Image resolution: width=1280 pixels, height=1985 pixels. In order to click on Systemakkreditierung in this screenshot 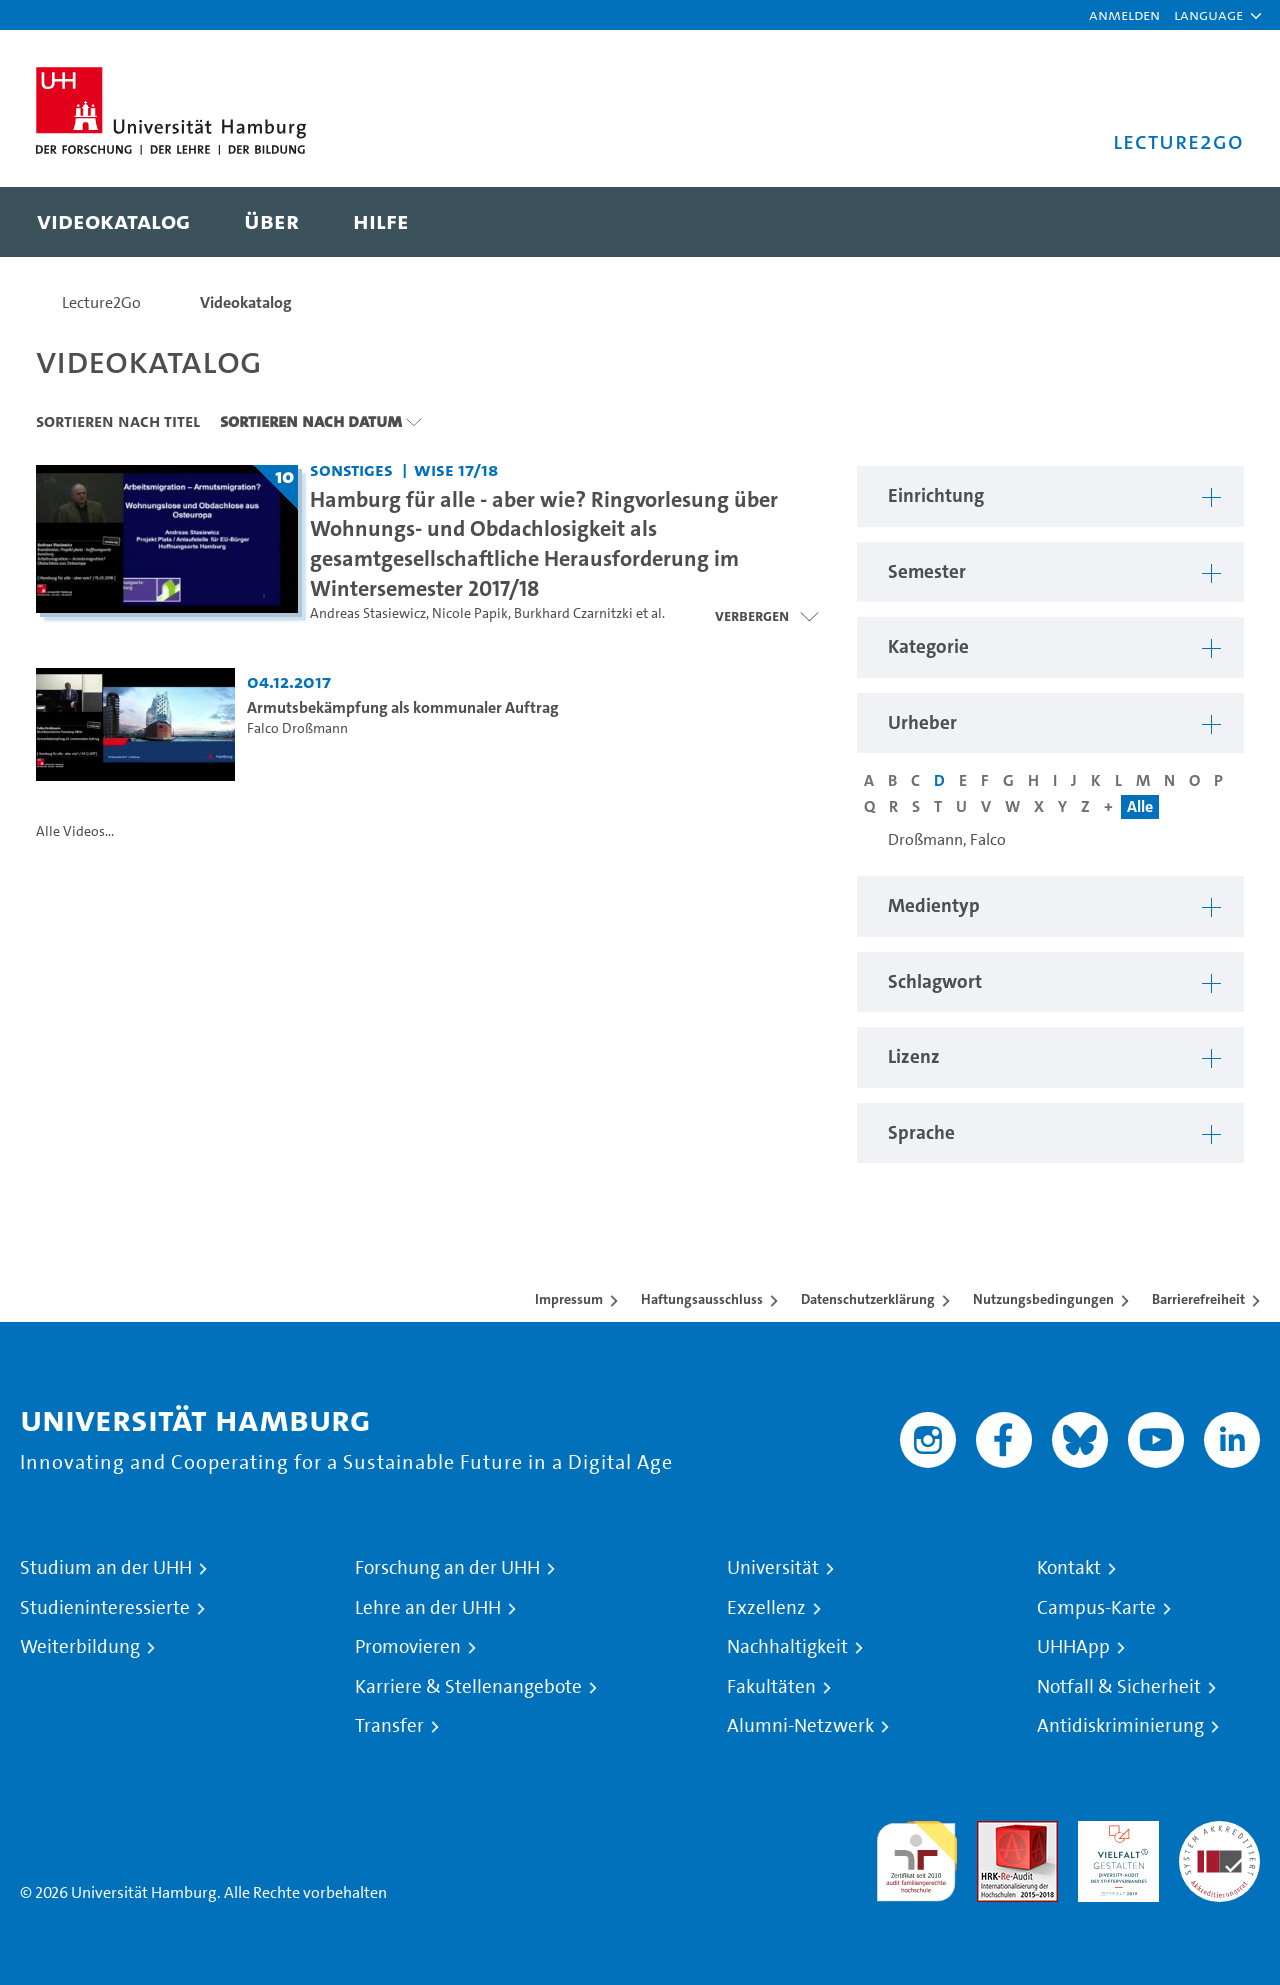, I will do `click(1219, 1832)`.